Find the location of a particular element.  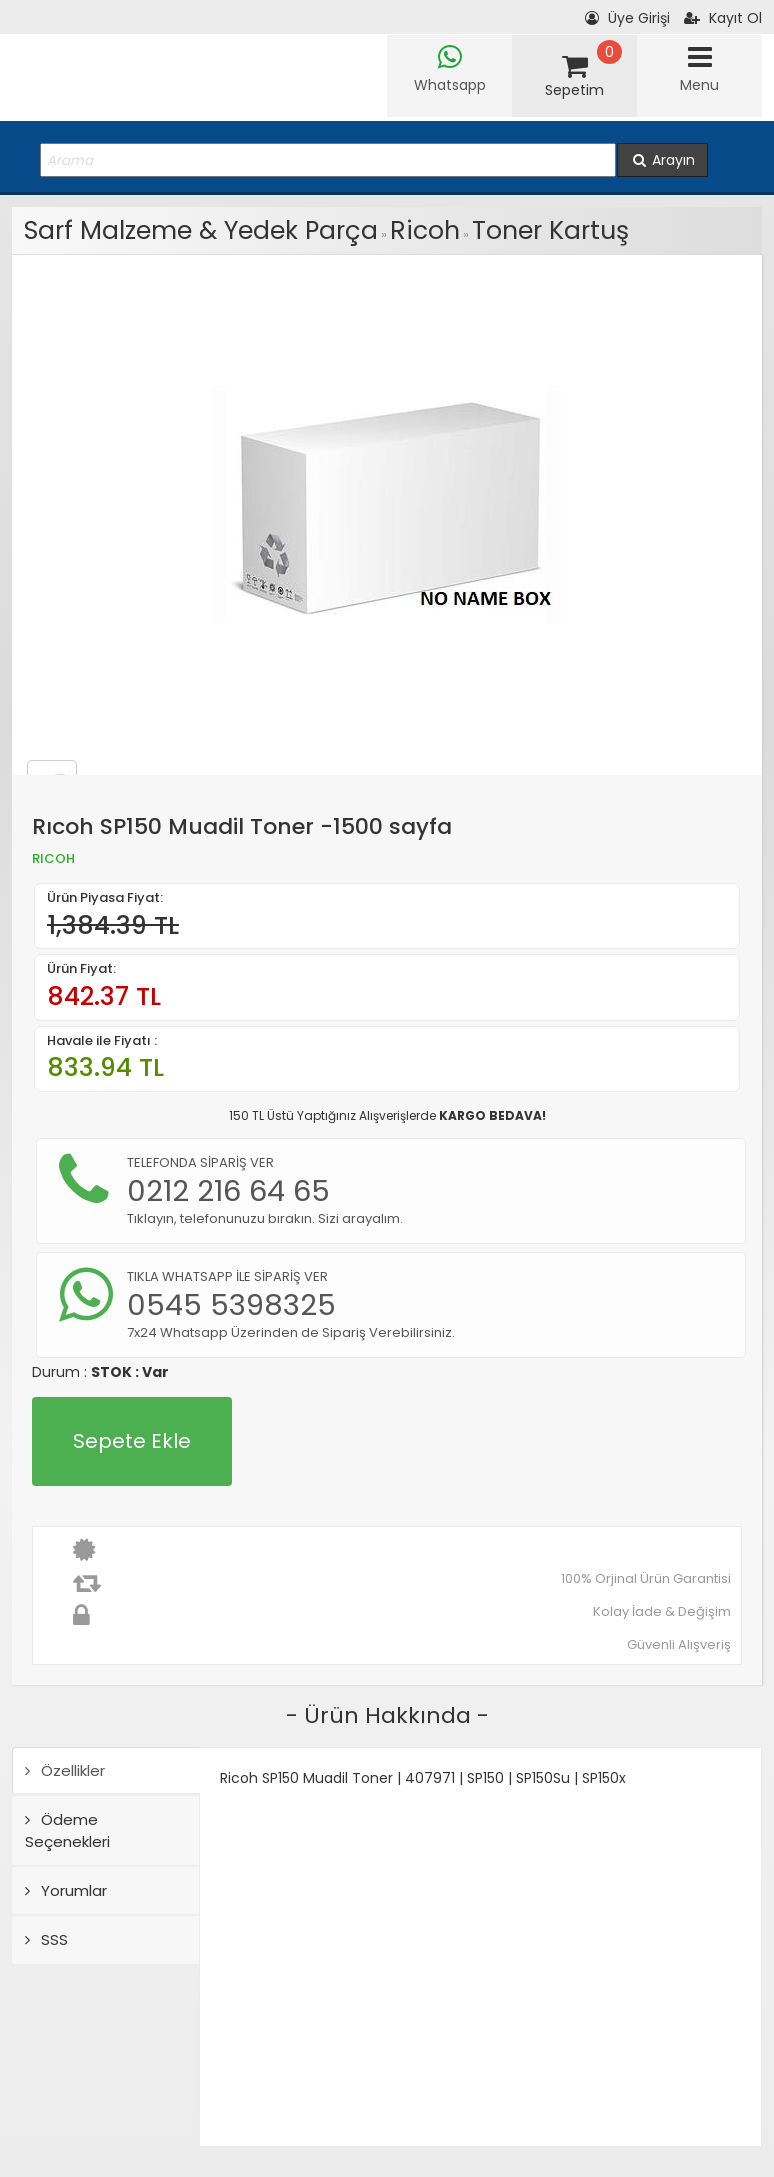

Sepete Ekle is located at coordinates (132, 1441).